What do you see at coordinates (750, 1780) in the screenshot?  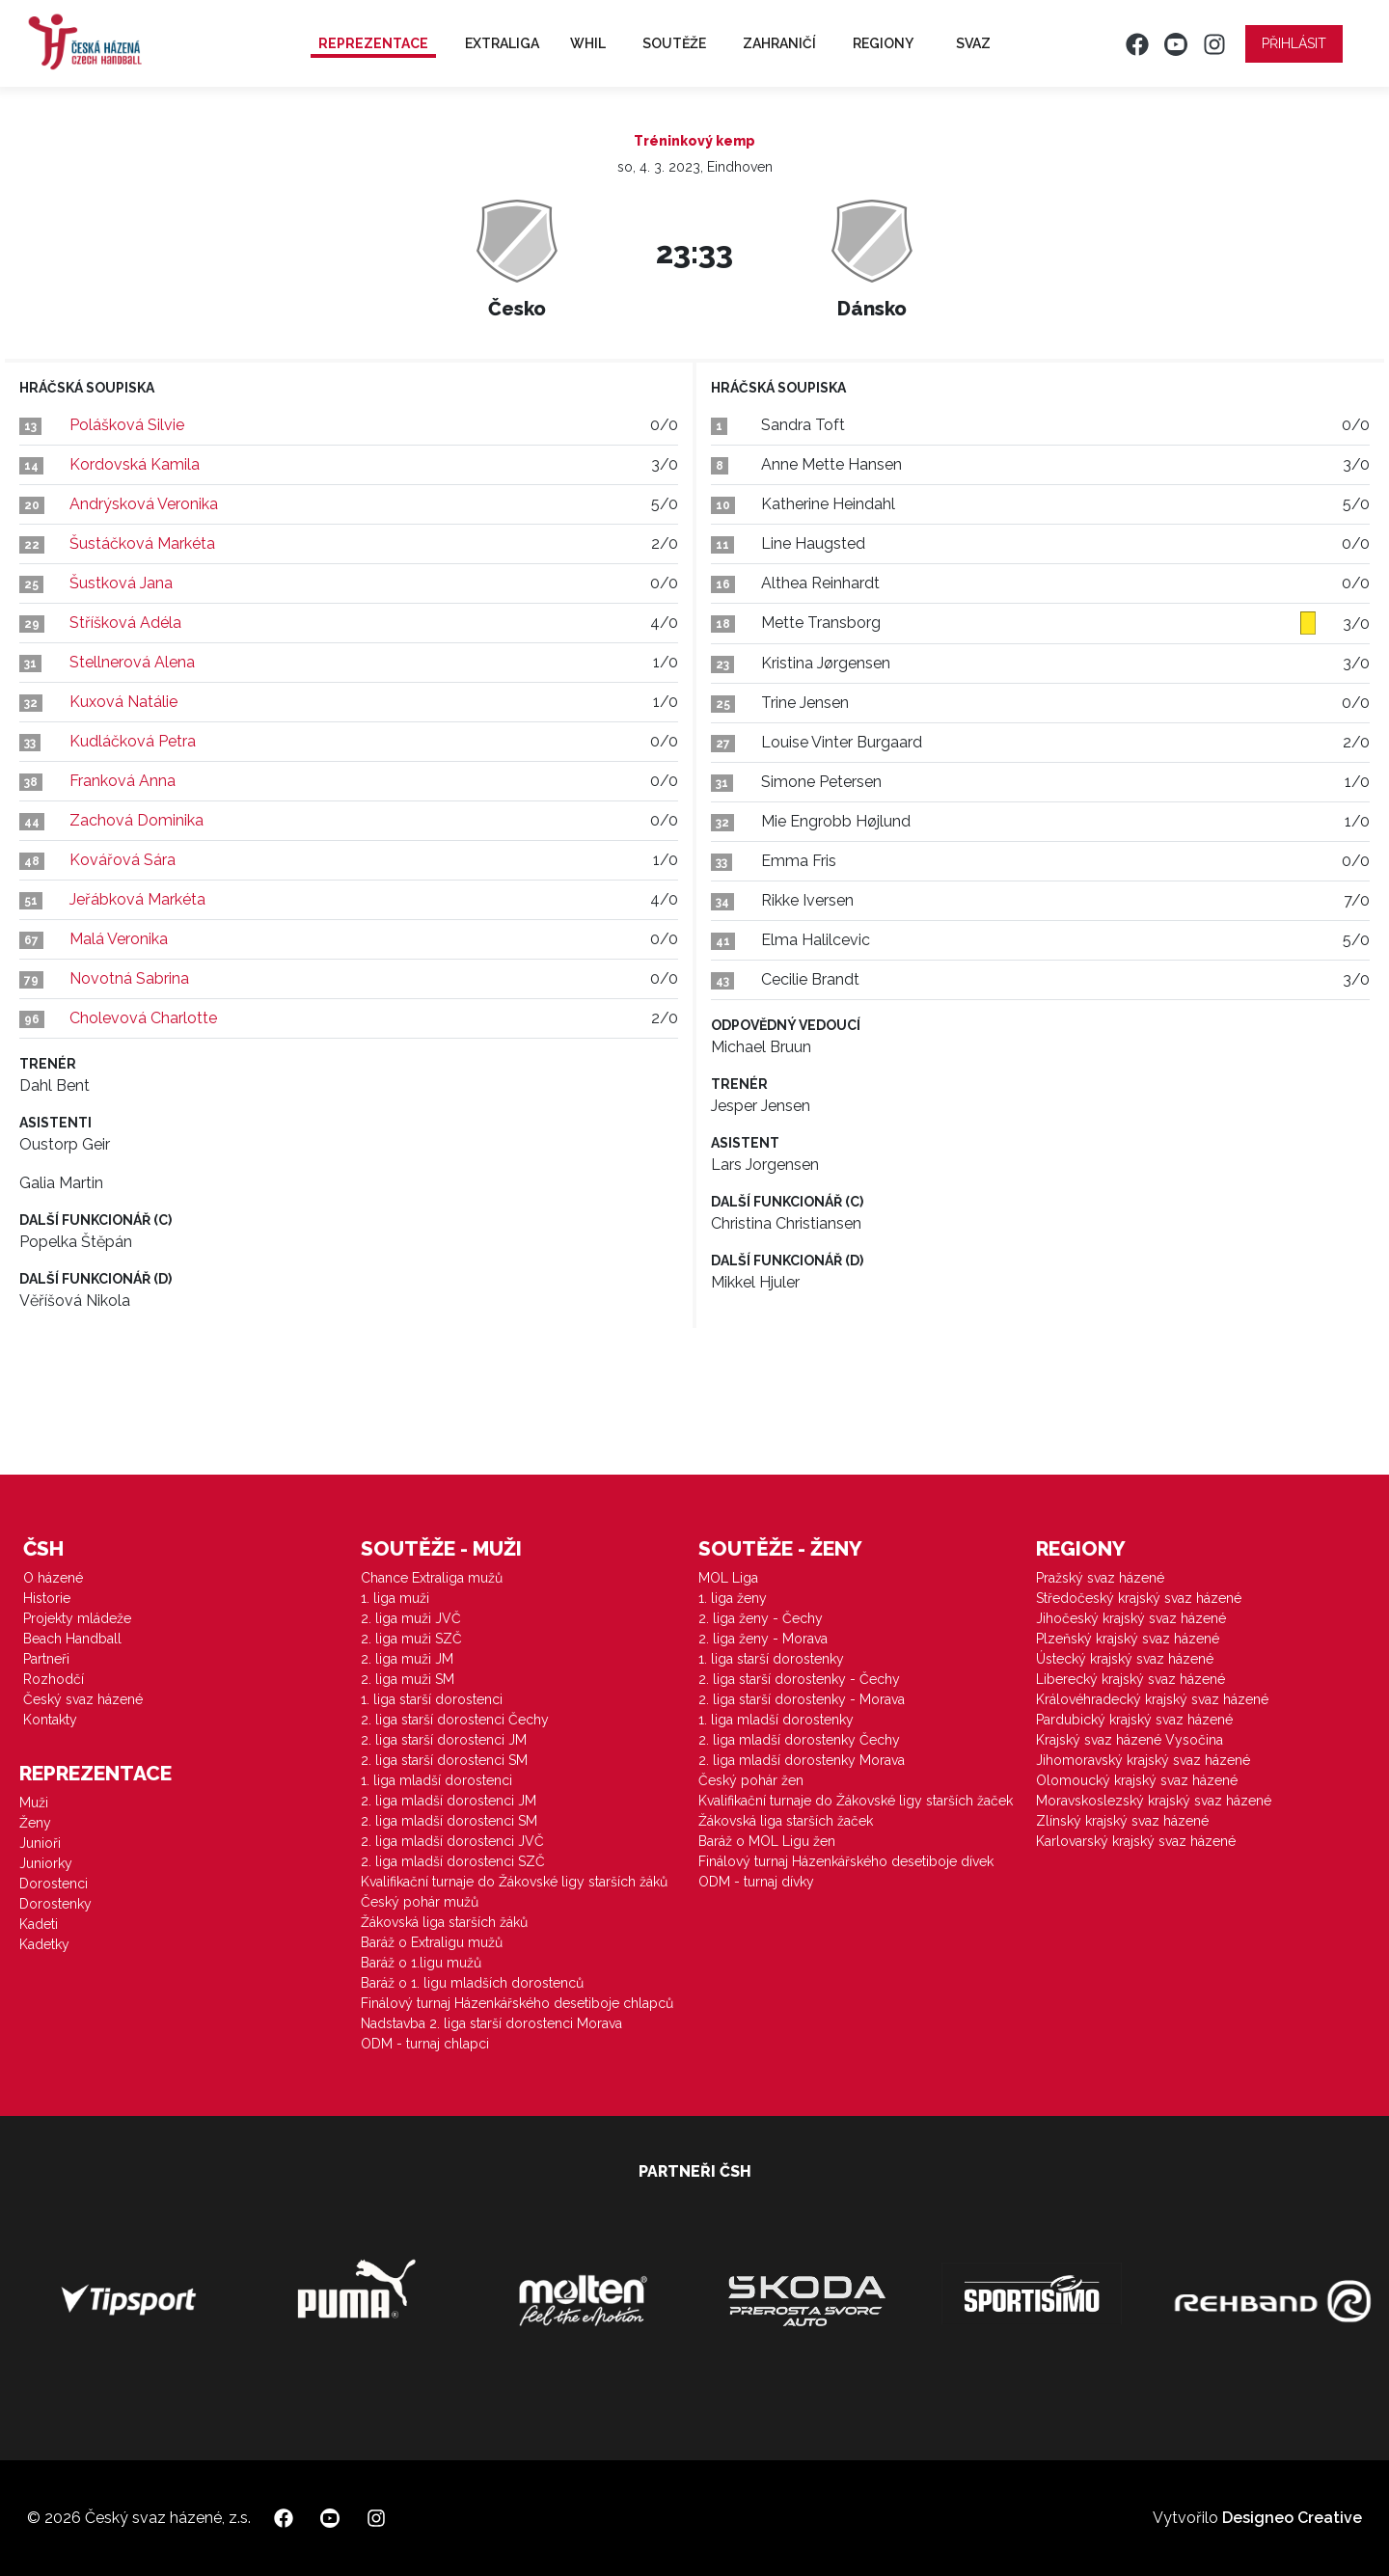 I see `Český pohár žen` at bounding box center [750, 1780].